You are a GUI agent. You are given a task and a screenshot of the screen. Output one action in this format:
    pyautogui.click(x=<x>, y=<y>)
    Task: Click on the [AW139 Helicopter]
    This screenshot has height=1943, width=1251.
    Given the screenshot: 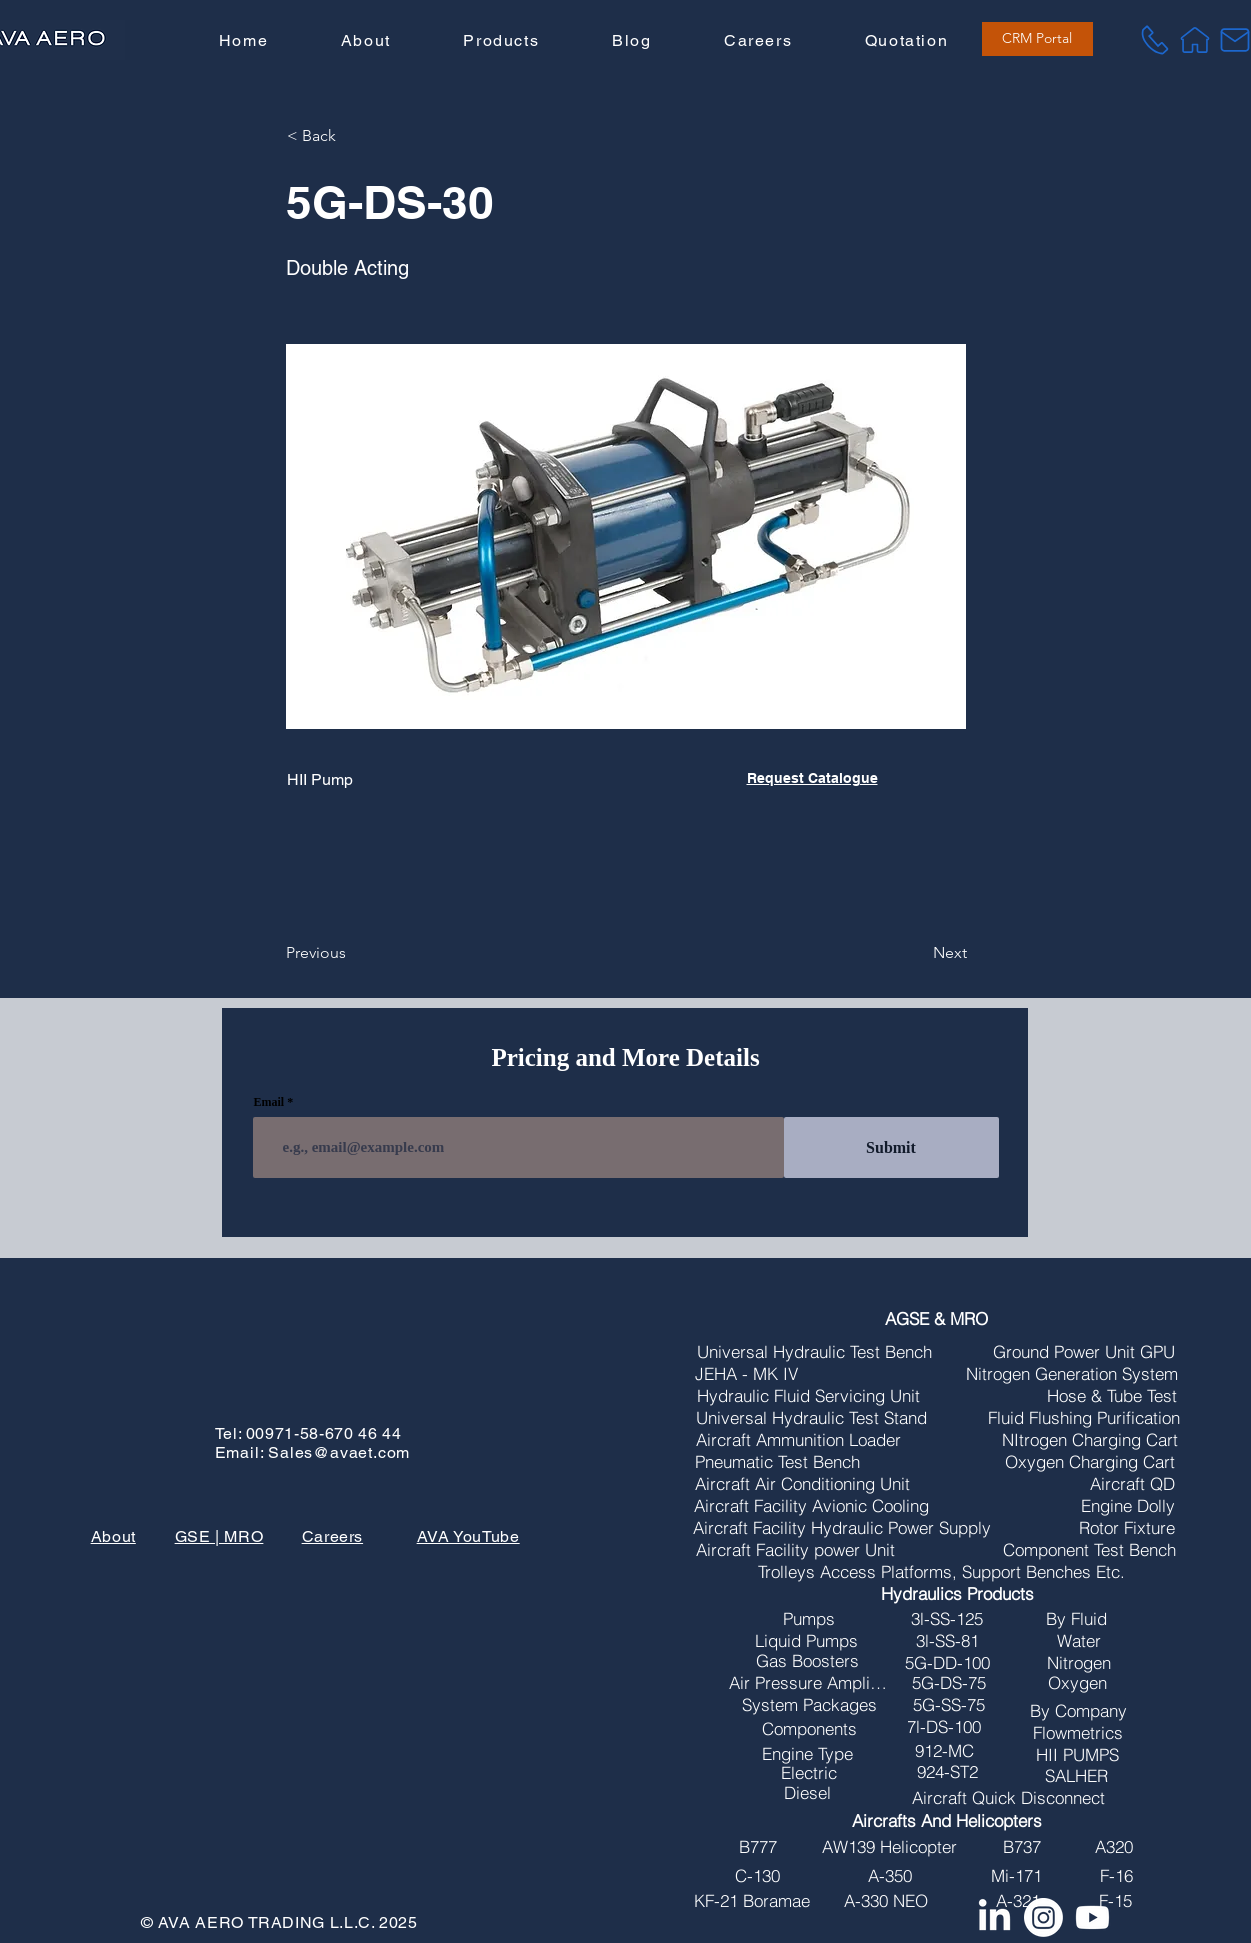 What is the action you would take?
    pyautogui.click(x=889, y=1847)
    